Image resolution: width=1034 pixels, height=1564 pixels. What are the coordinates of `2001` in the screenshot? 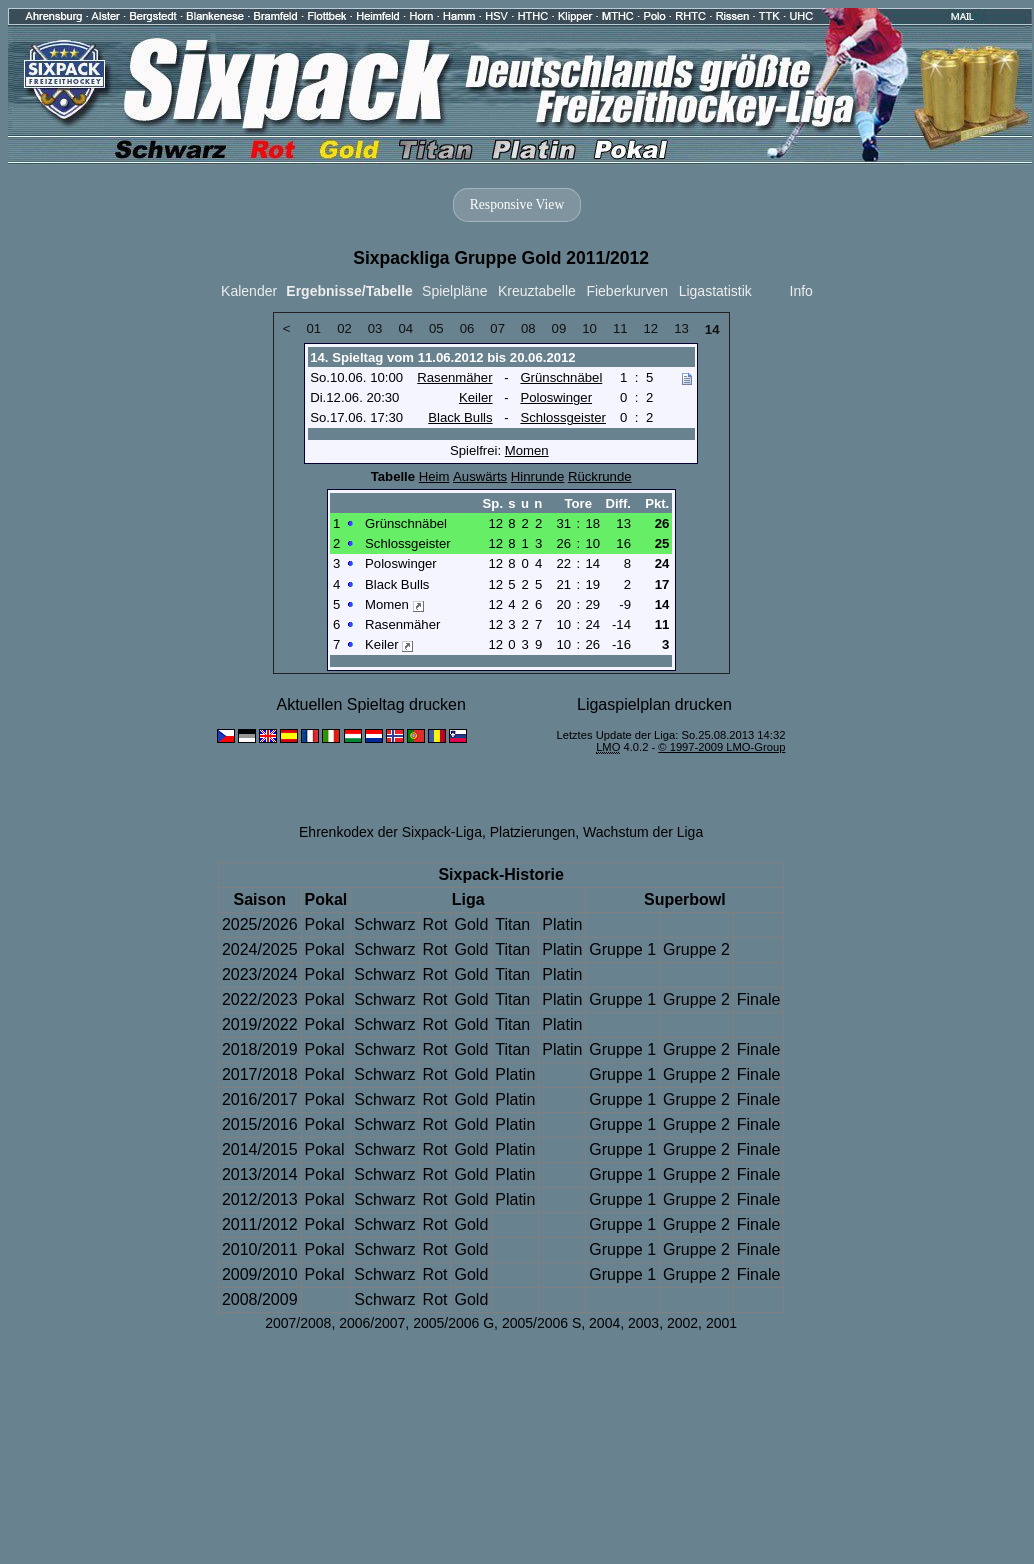 It's located at (721, 1323).